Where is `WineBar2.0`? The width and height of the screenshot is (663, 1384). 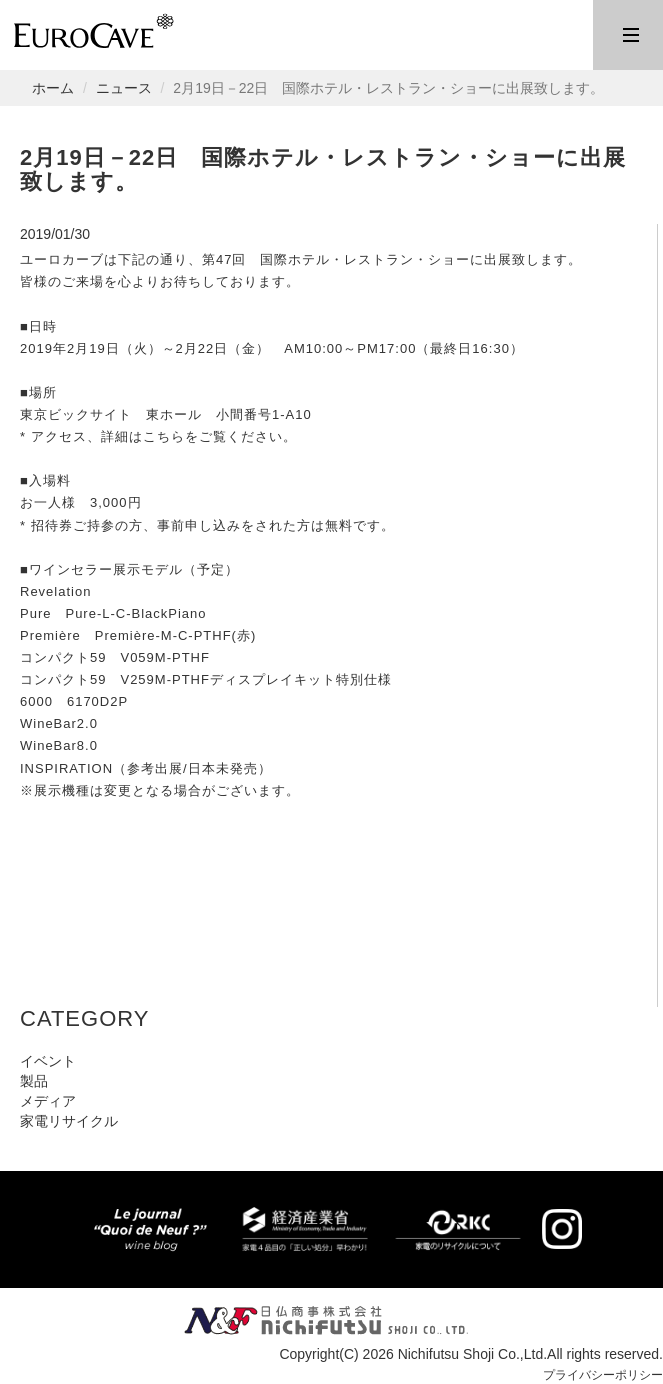
WineBar2.0 is located at coordinates (59, 723).